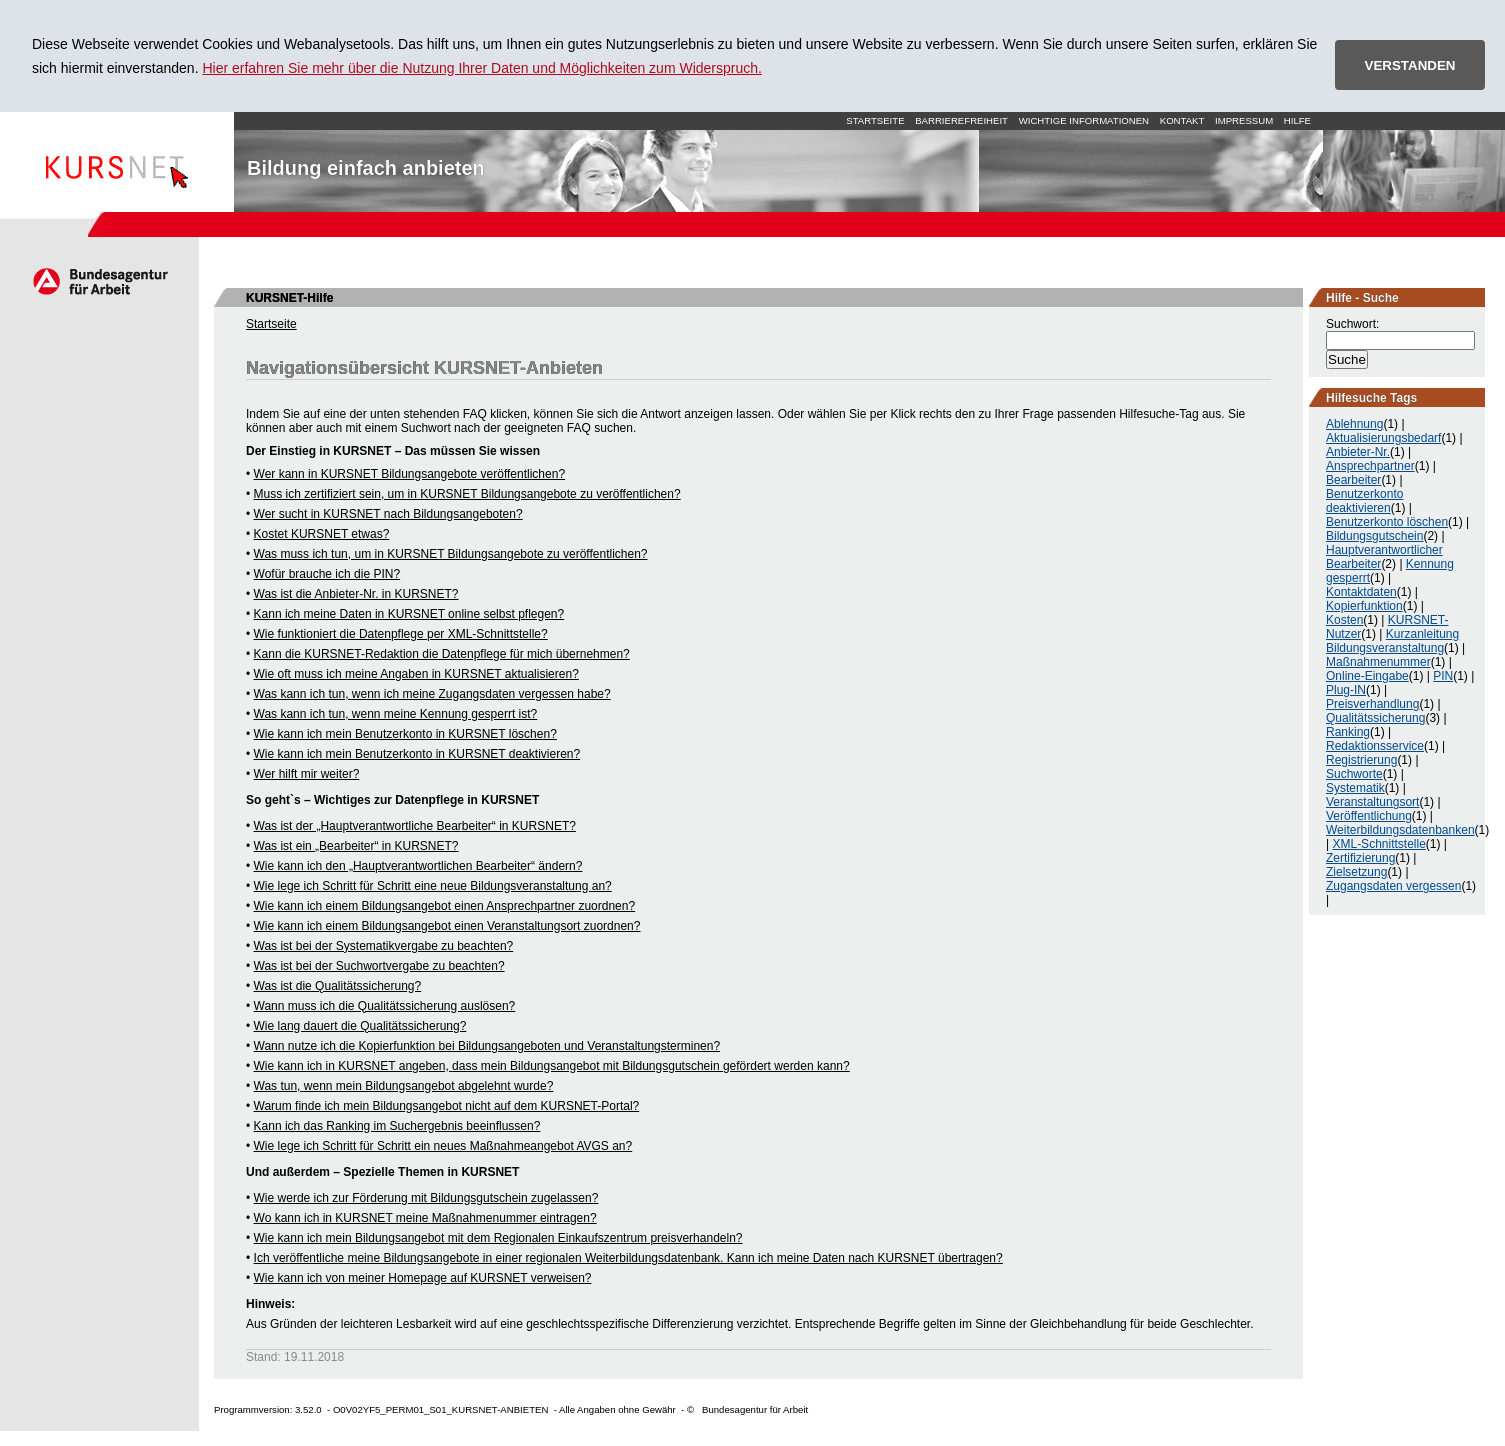 This screenshot has width=1505, height=1446. What do you see at coordinates (447, 1106) in the screenshot?
I see `Warum finde ich mein Bildungsangebot nicht auf dem KURSNET-Portal?` at bounding box center [447, 1106].